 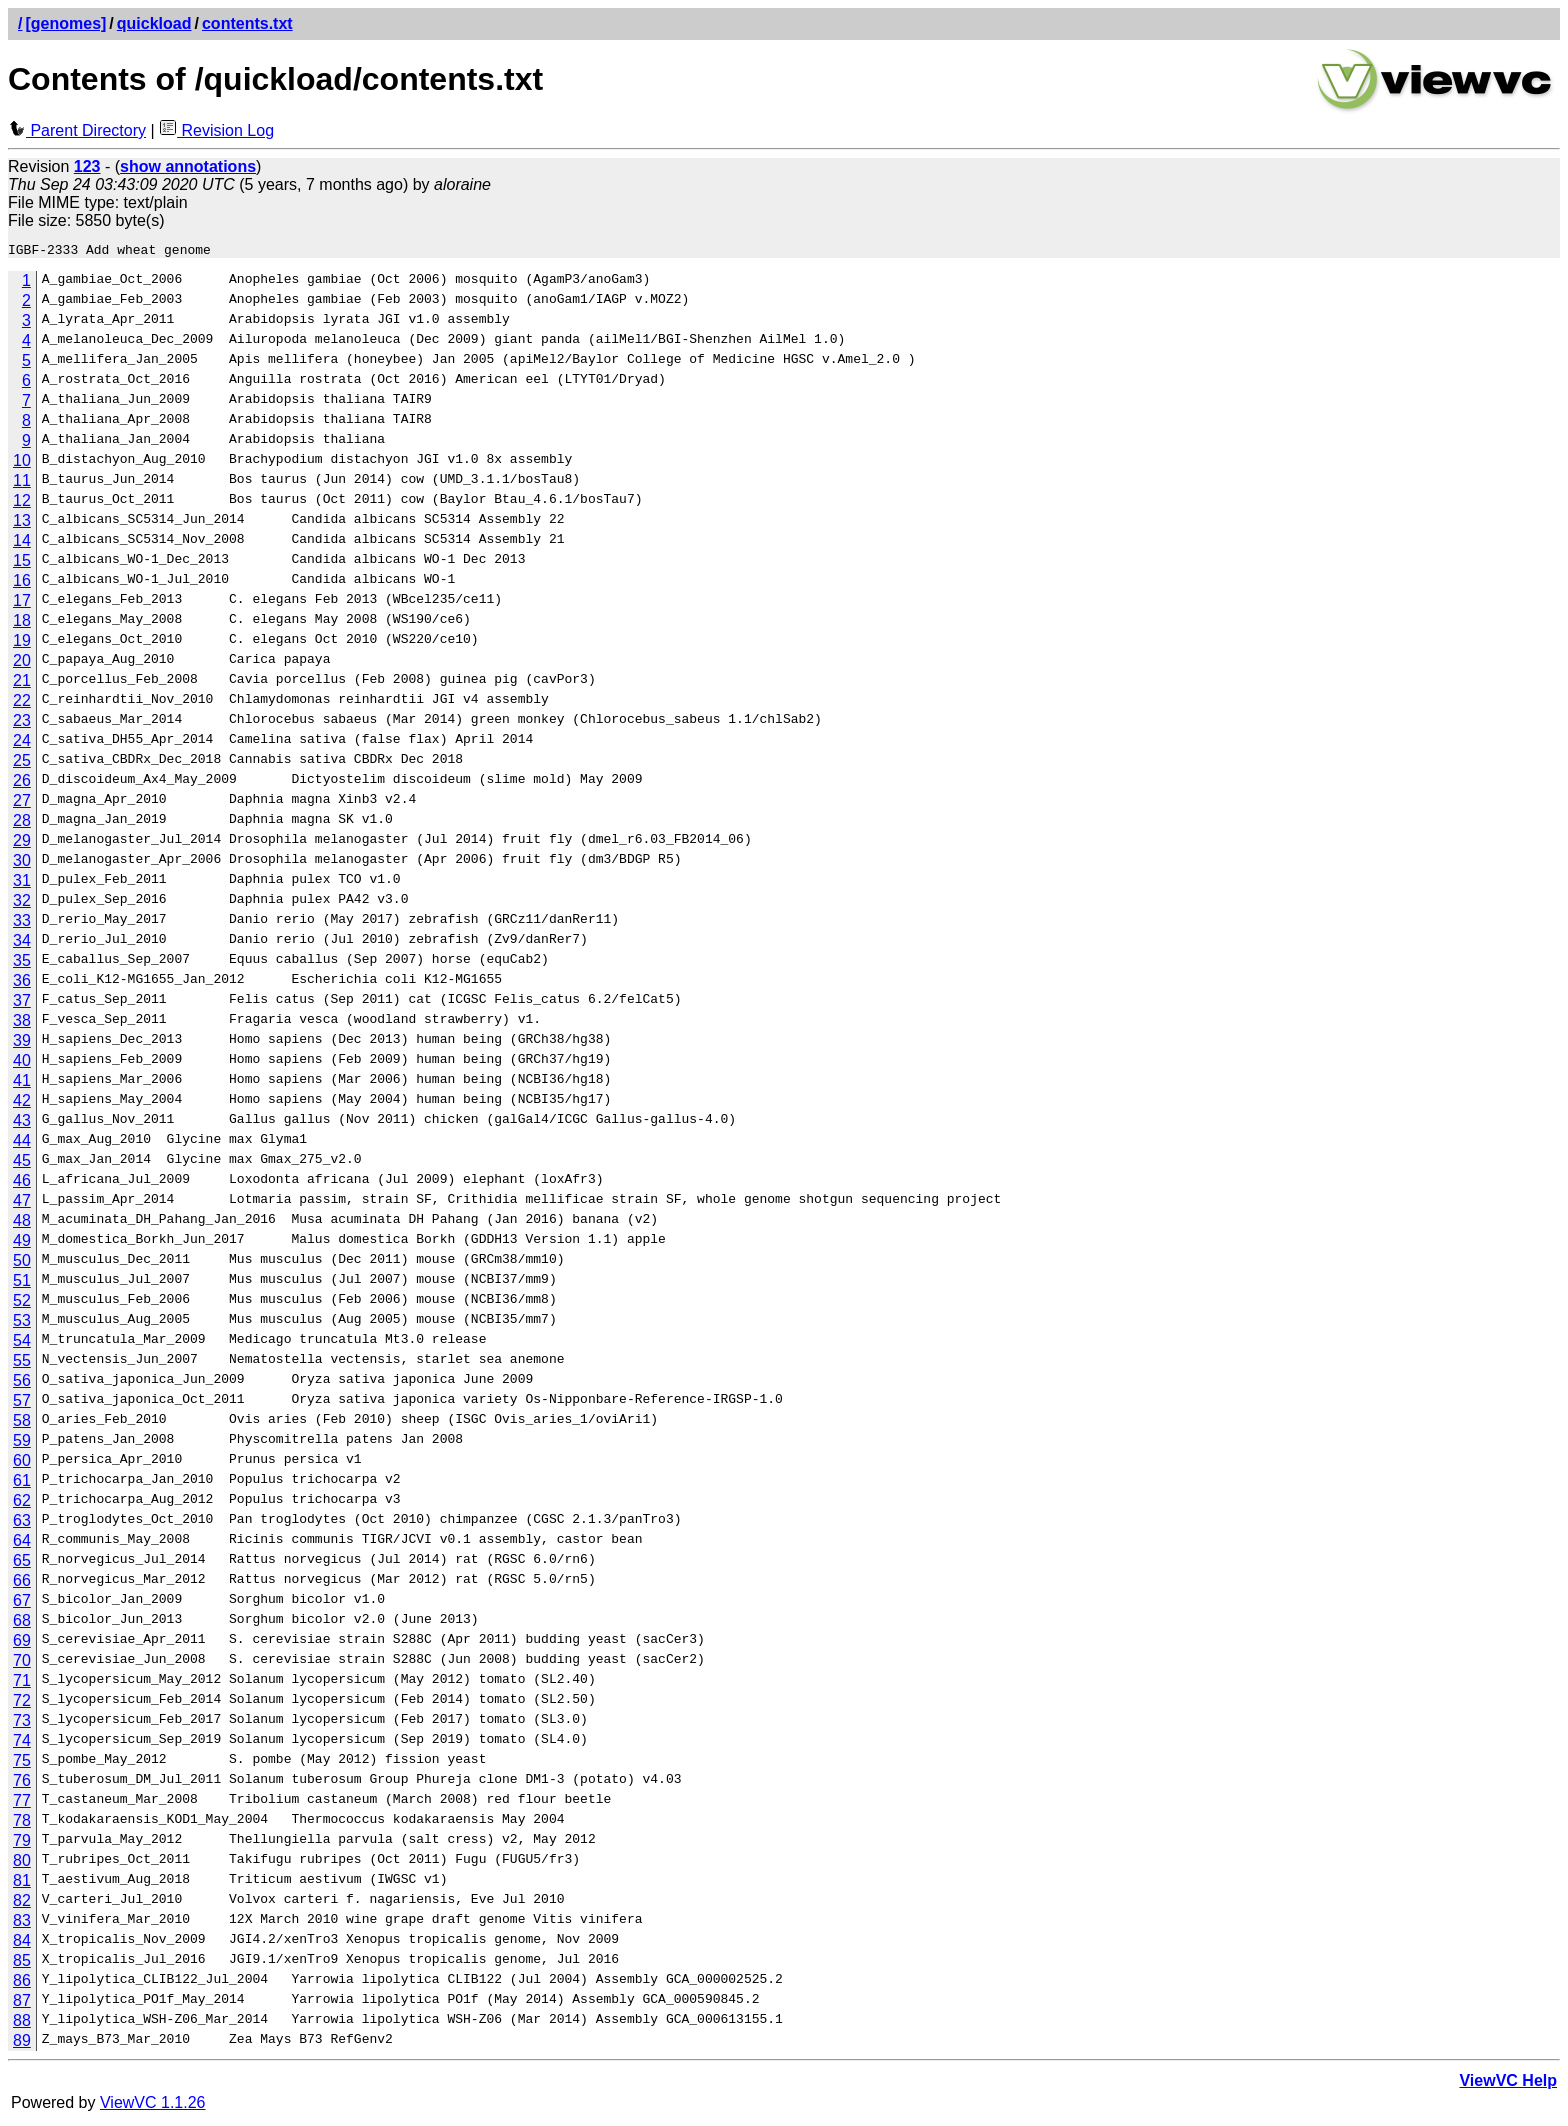 I want to click on 51, so click(x=22, y=1283).